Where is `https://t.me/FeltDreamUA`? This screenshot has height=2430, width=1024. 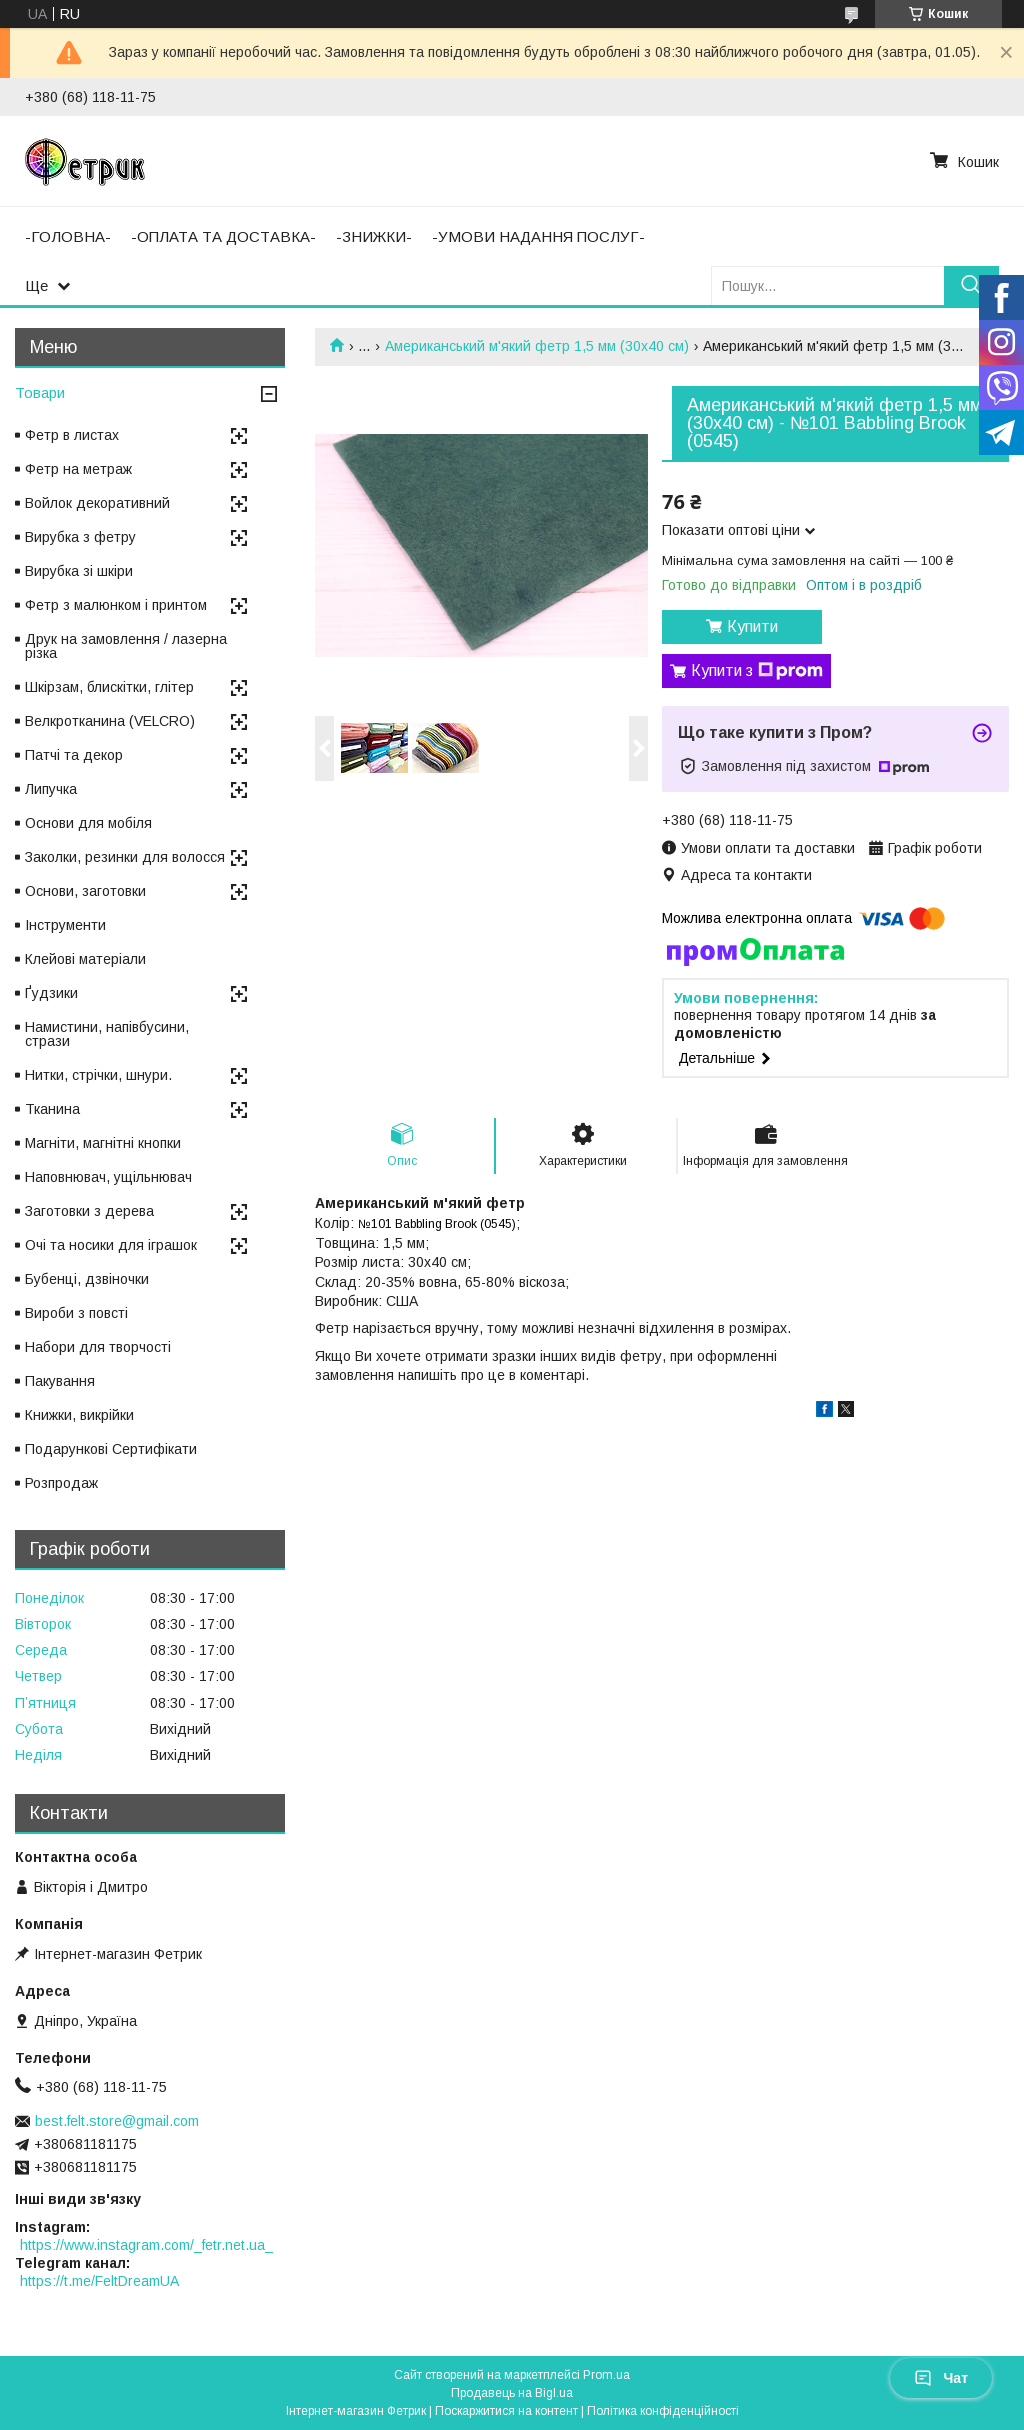 https://t.me/FeltDreamUA is located at coordinates (99, 2281).